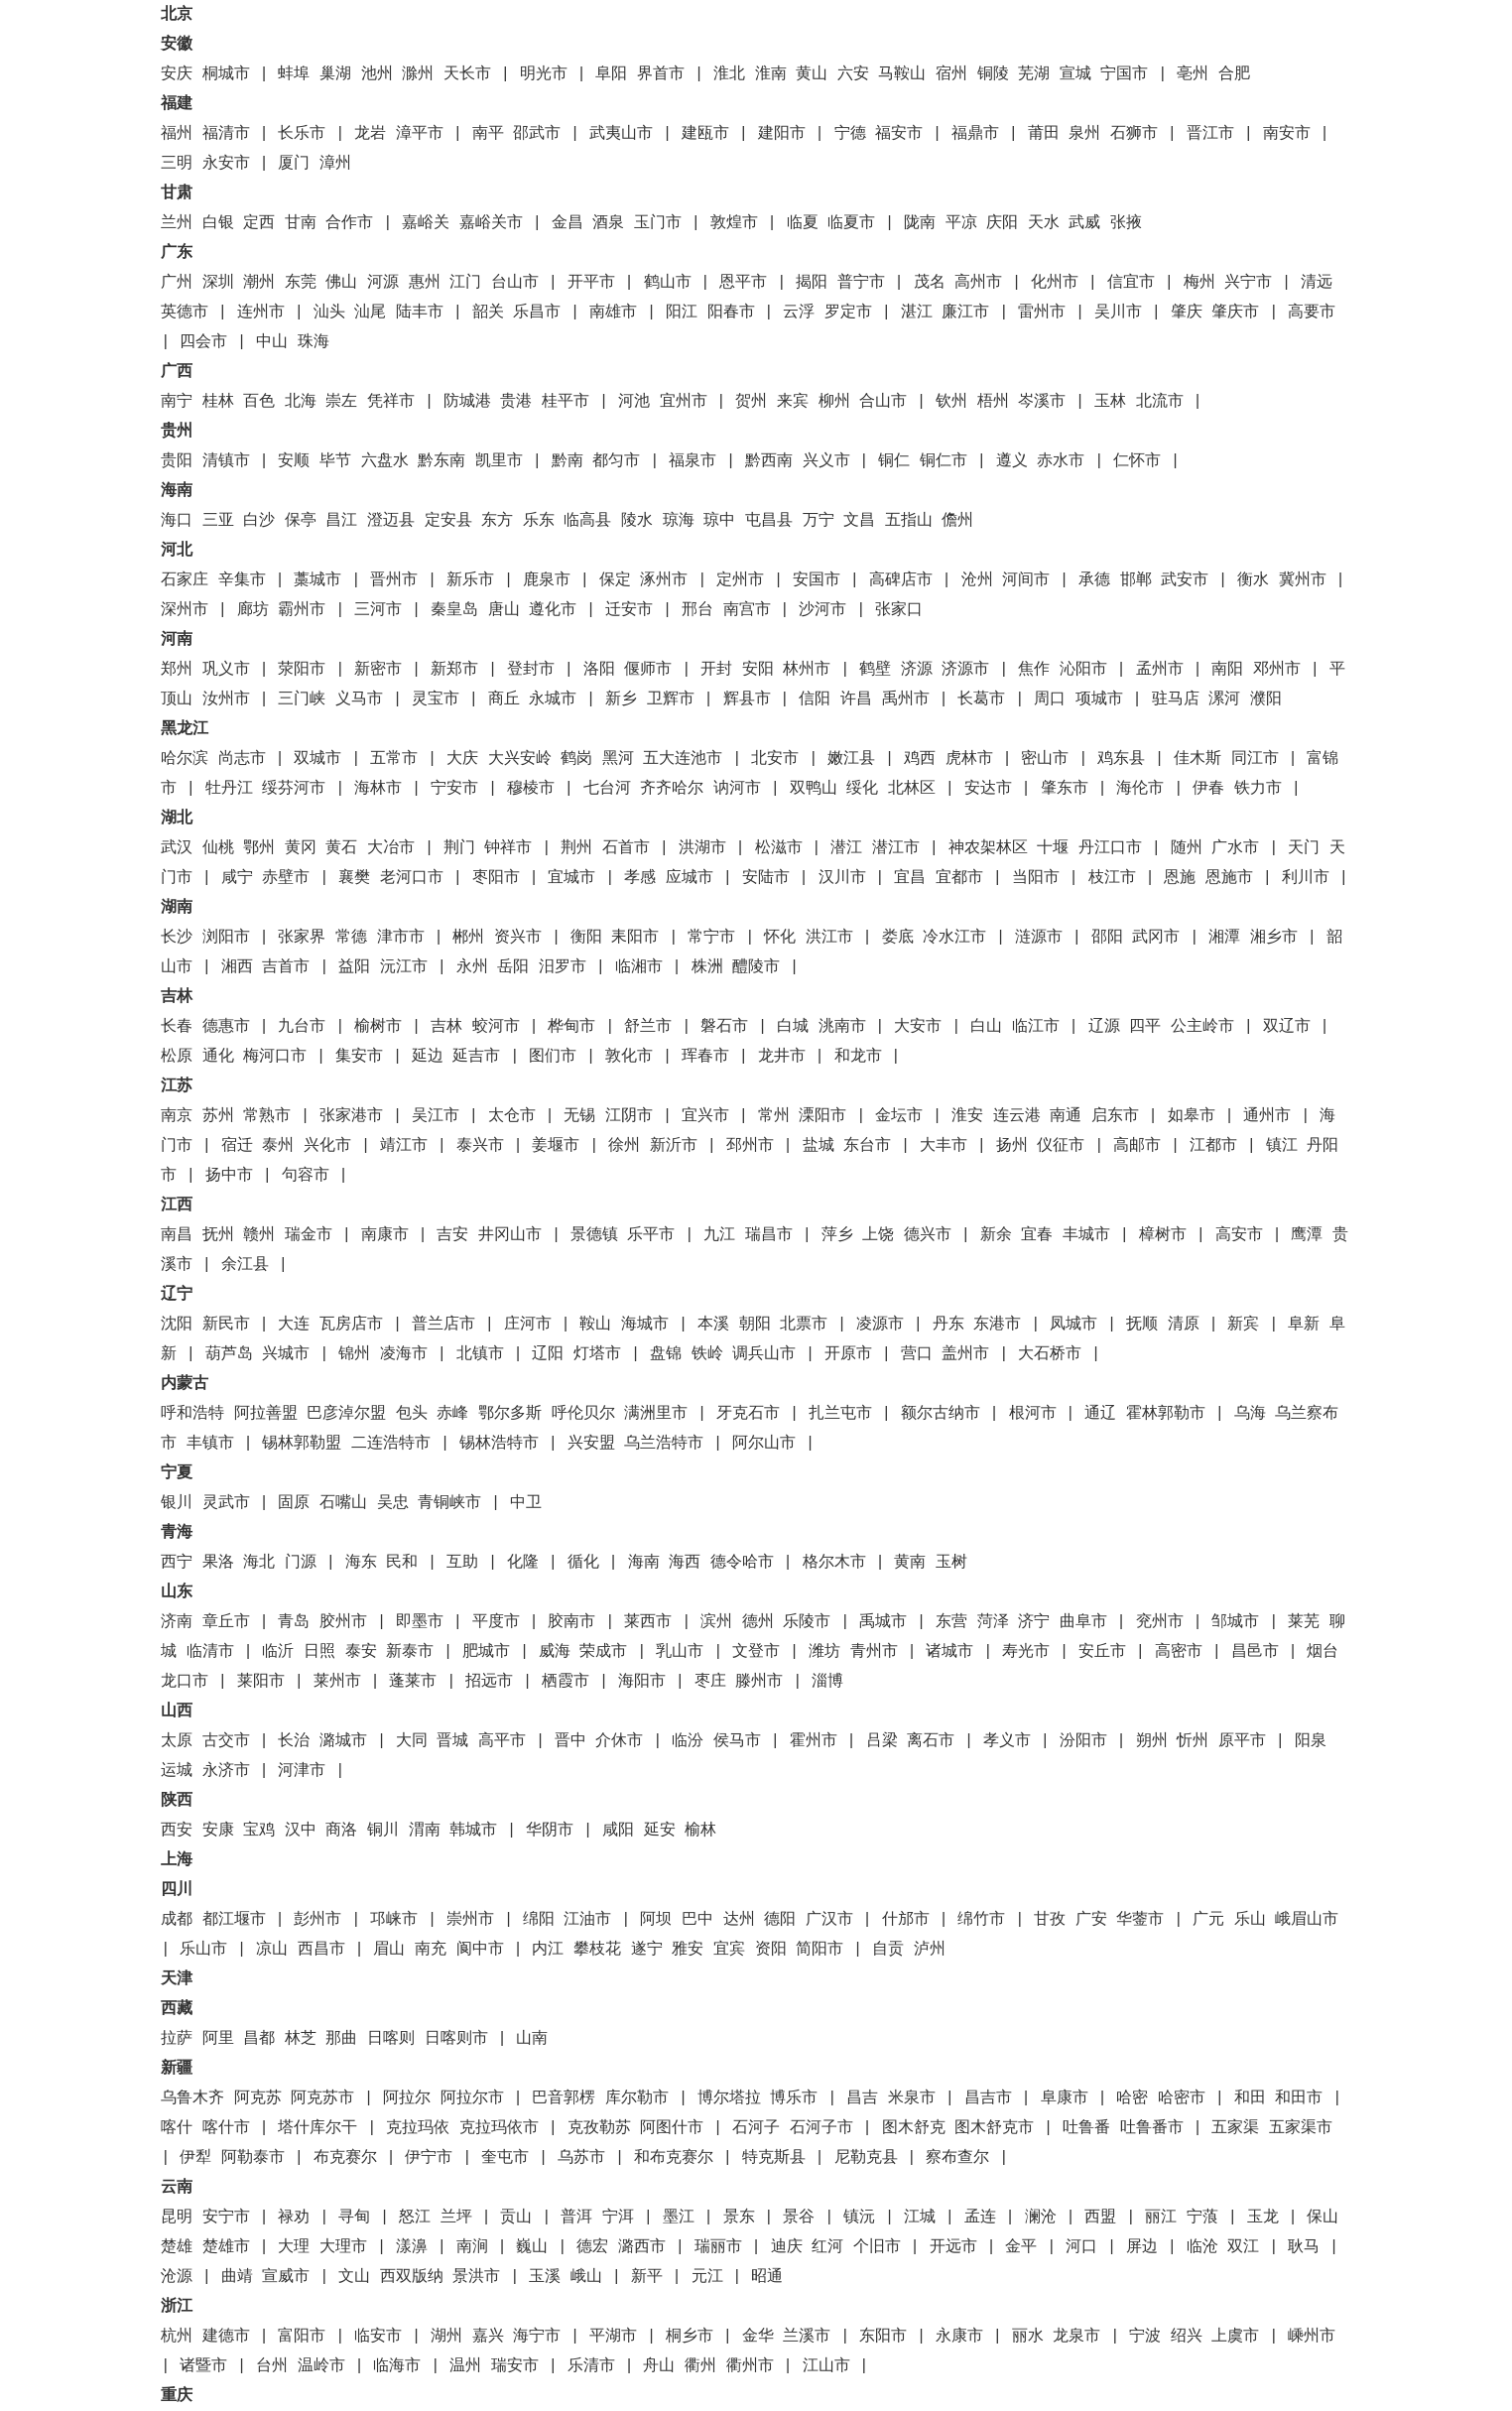 The height and width of the screenshot is (2411, 1512). I want to click on 河池, so click(634, 402).